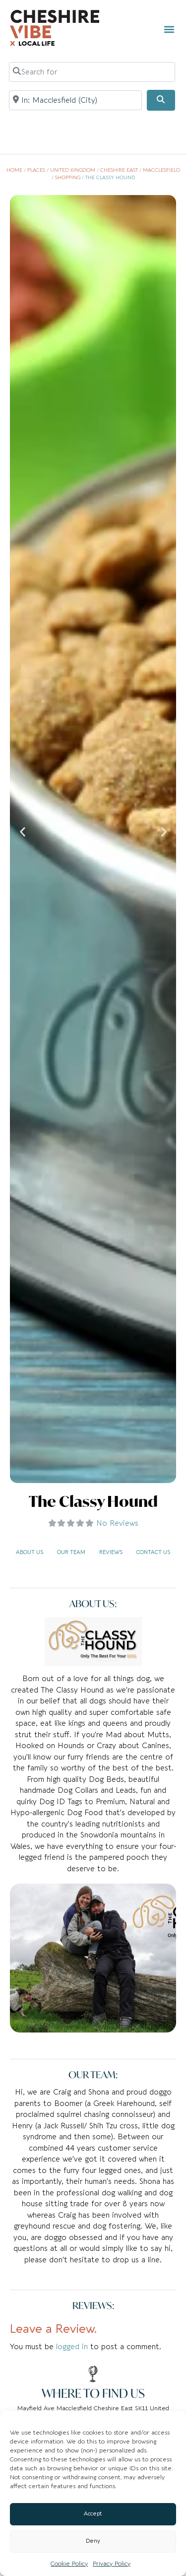  I want to click on [button], so click(169, 29).